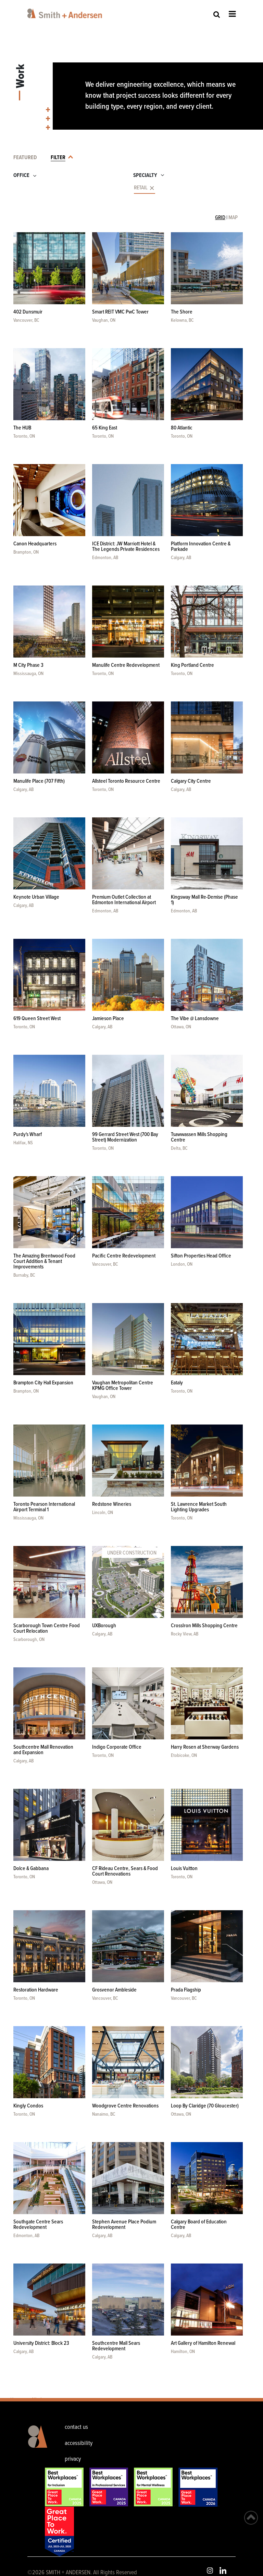 The width and height of the screenshot is (263, 2576). I want to click on Indigo Corporate Office, so click(116, 1747).